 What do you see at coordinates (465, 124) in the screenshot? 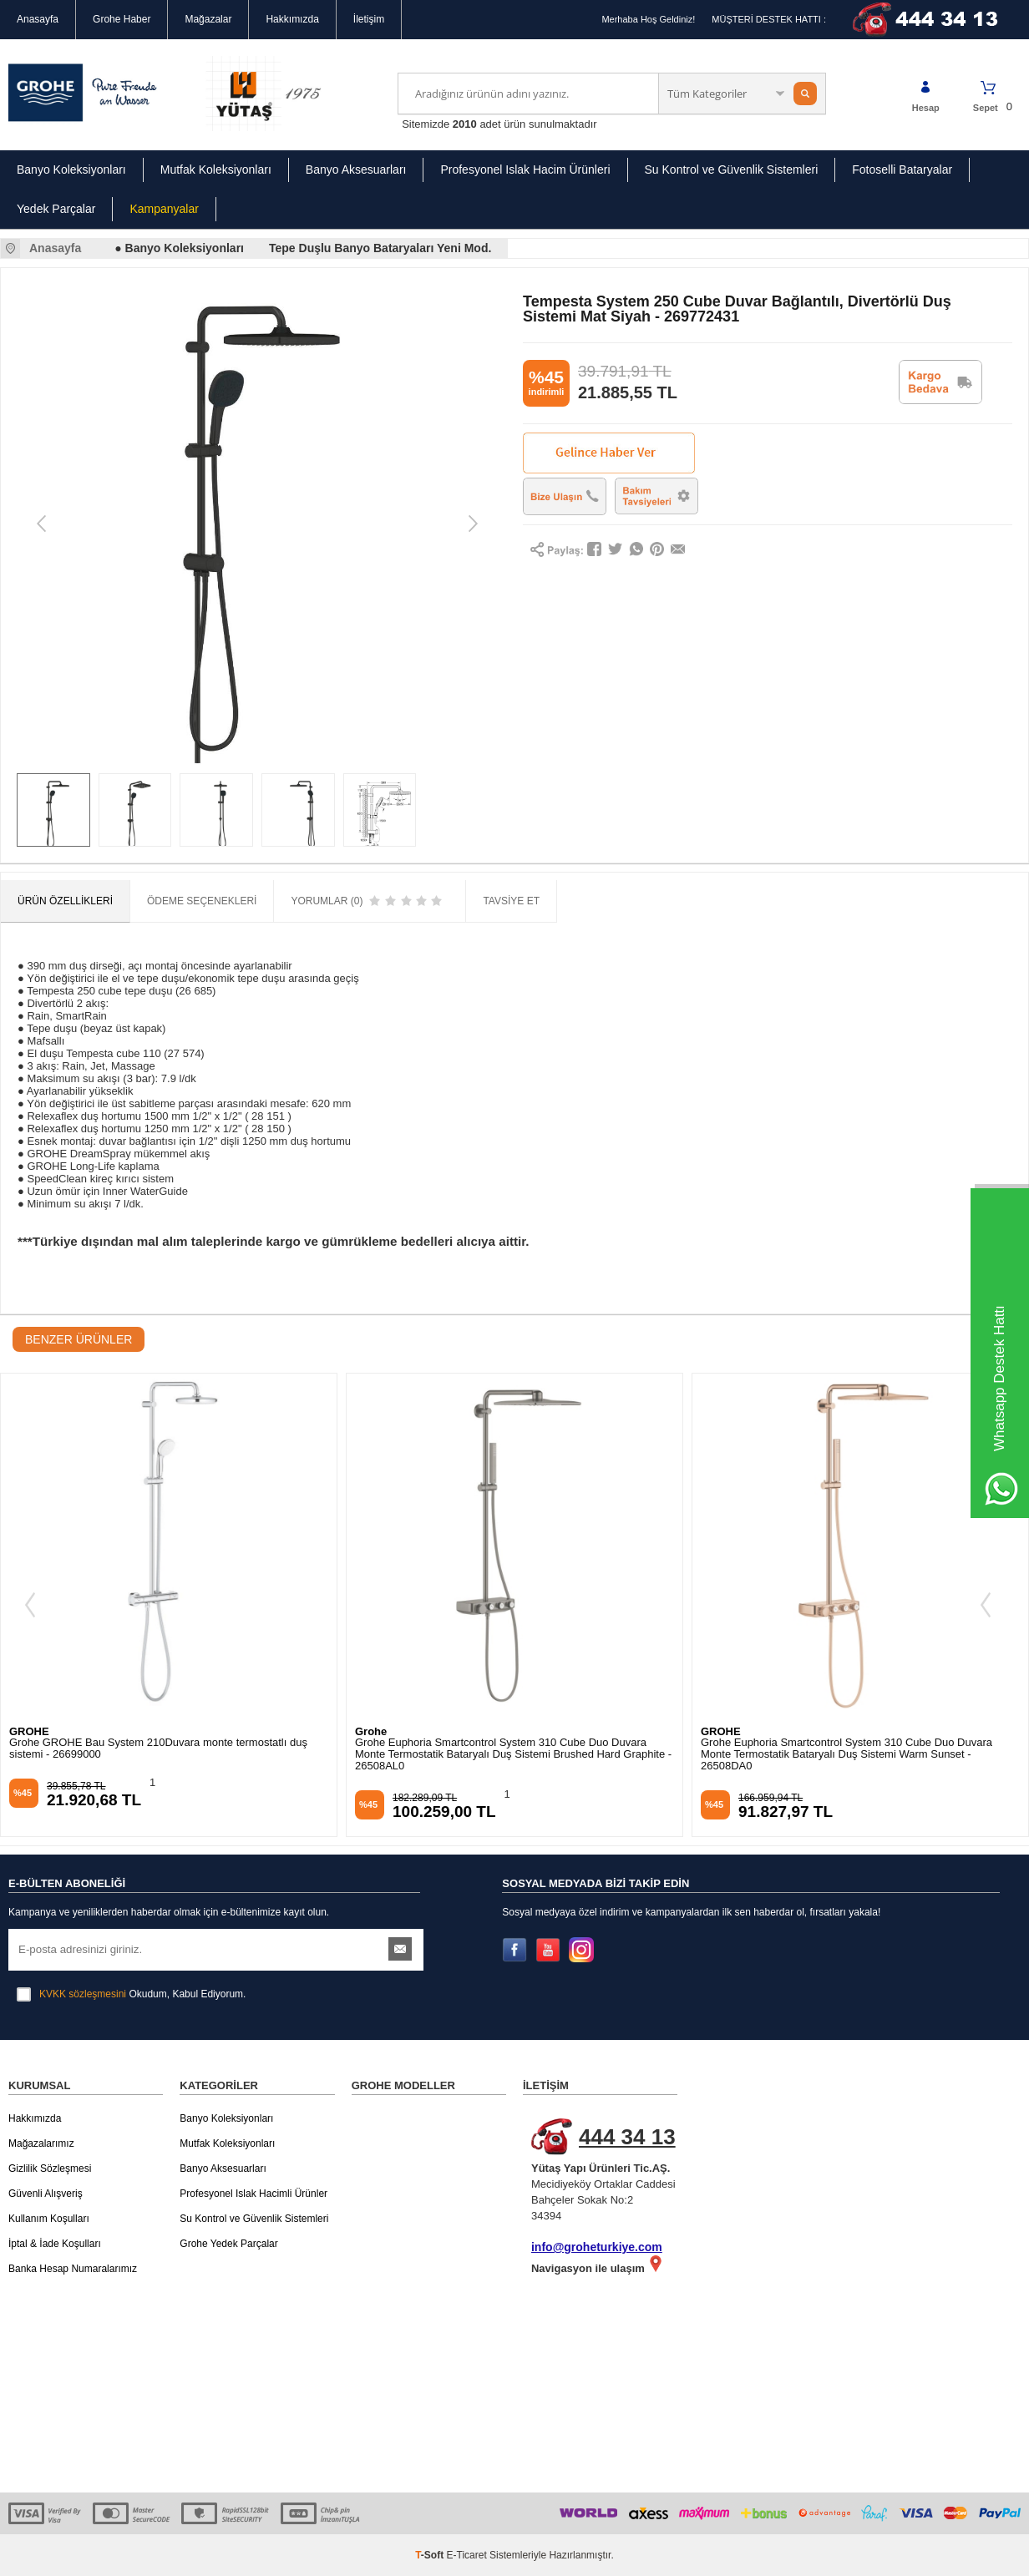
I see `2010` at bounding box center [465, 124].